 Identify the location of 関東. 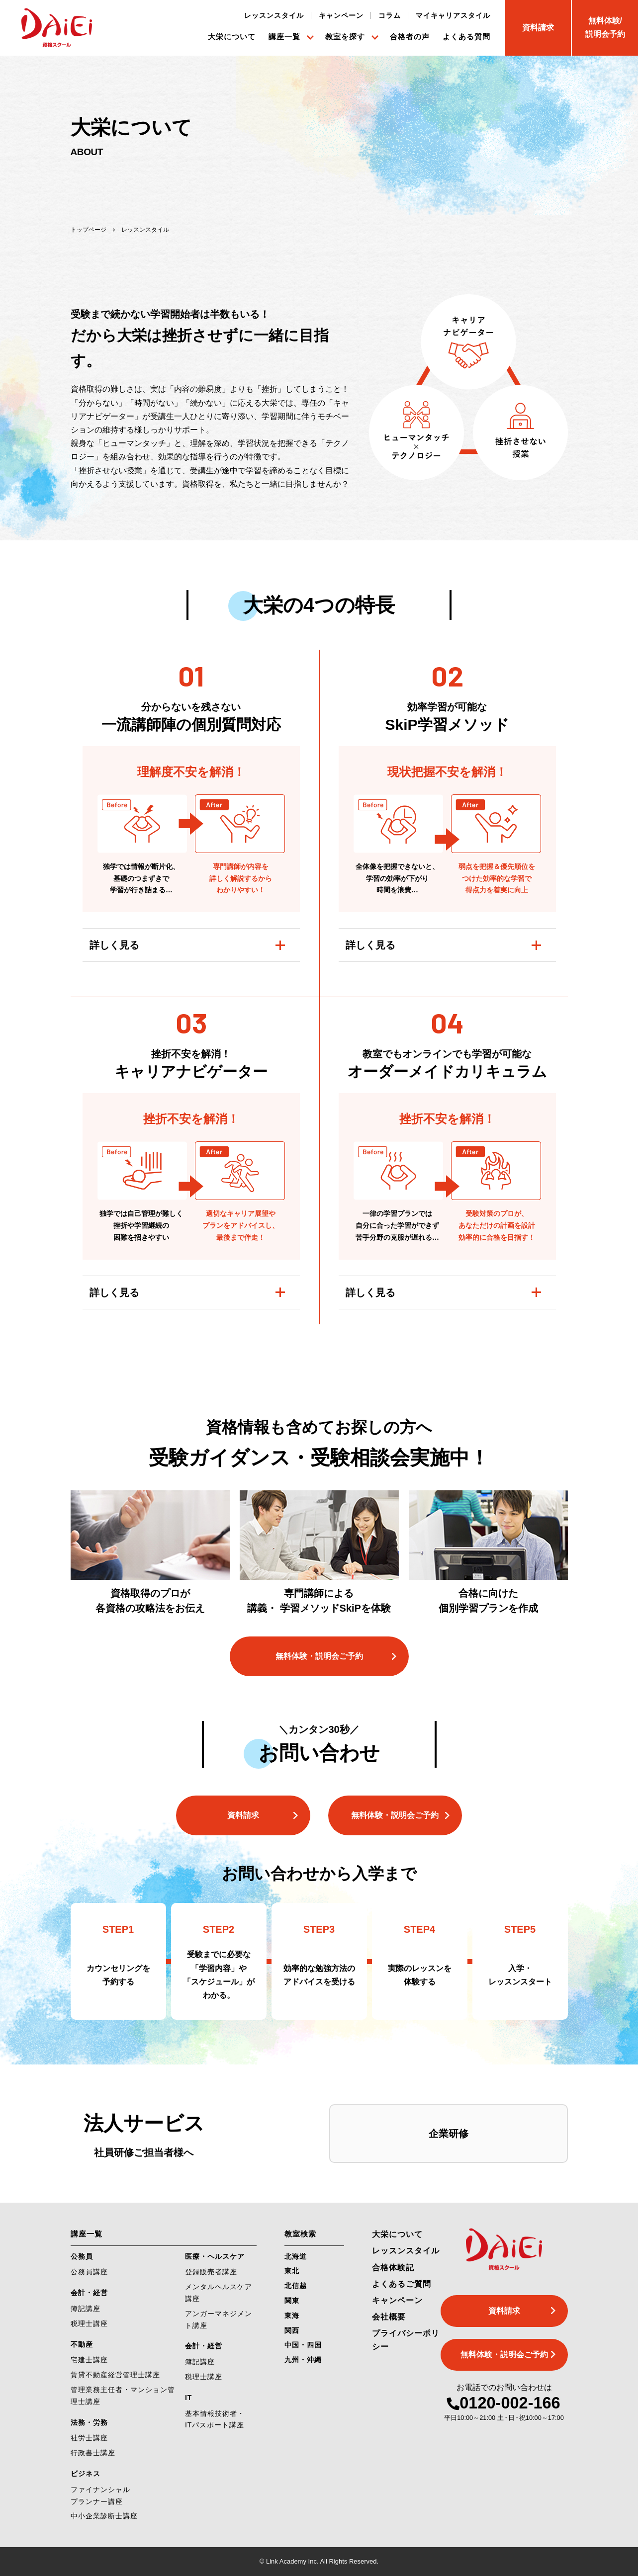
(291, 2301).